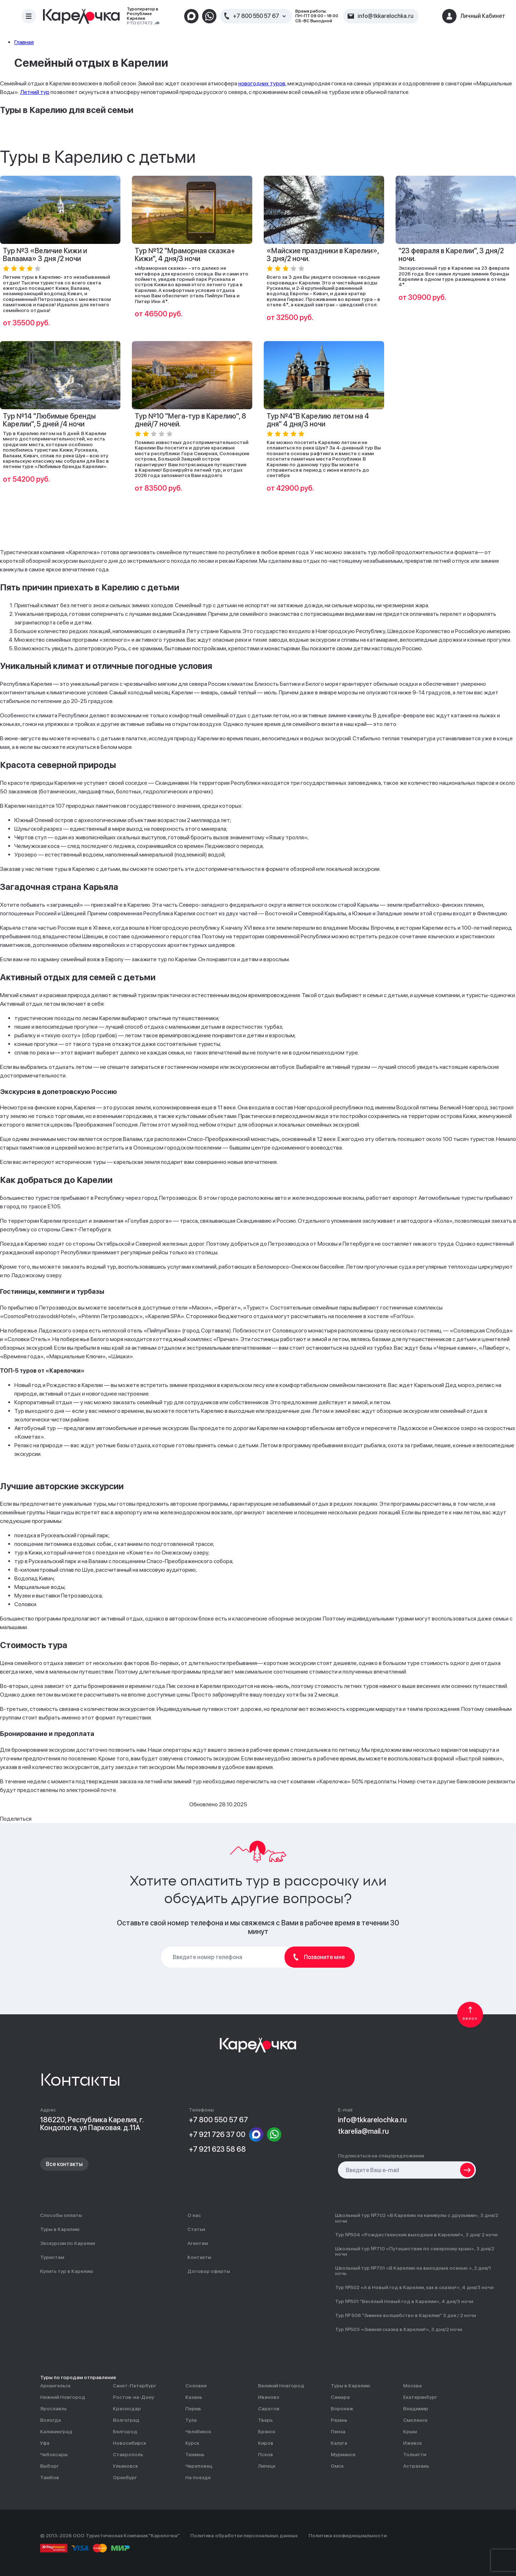 The image size is (516, 2576). What do you see at coordinates (415, 2408) in the screenshot?
I see `Владимир` at bounding box center [415, 2408].